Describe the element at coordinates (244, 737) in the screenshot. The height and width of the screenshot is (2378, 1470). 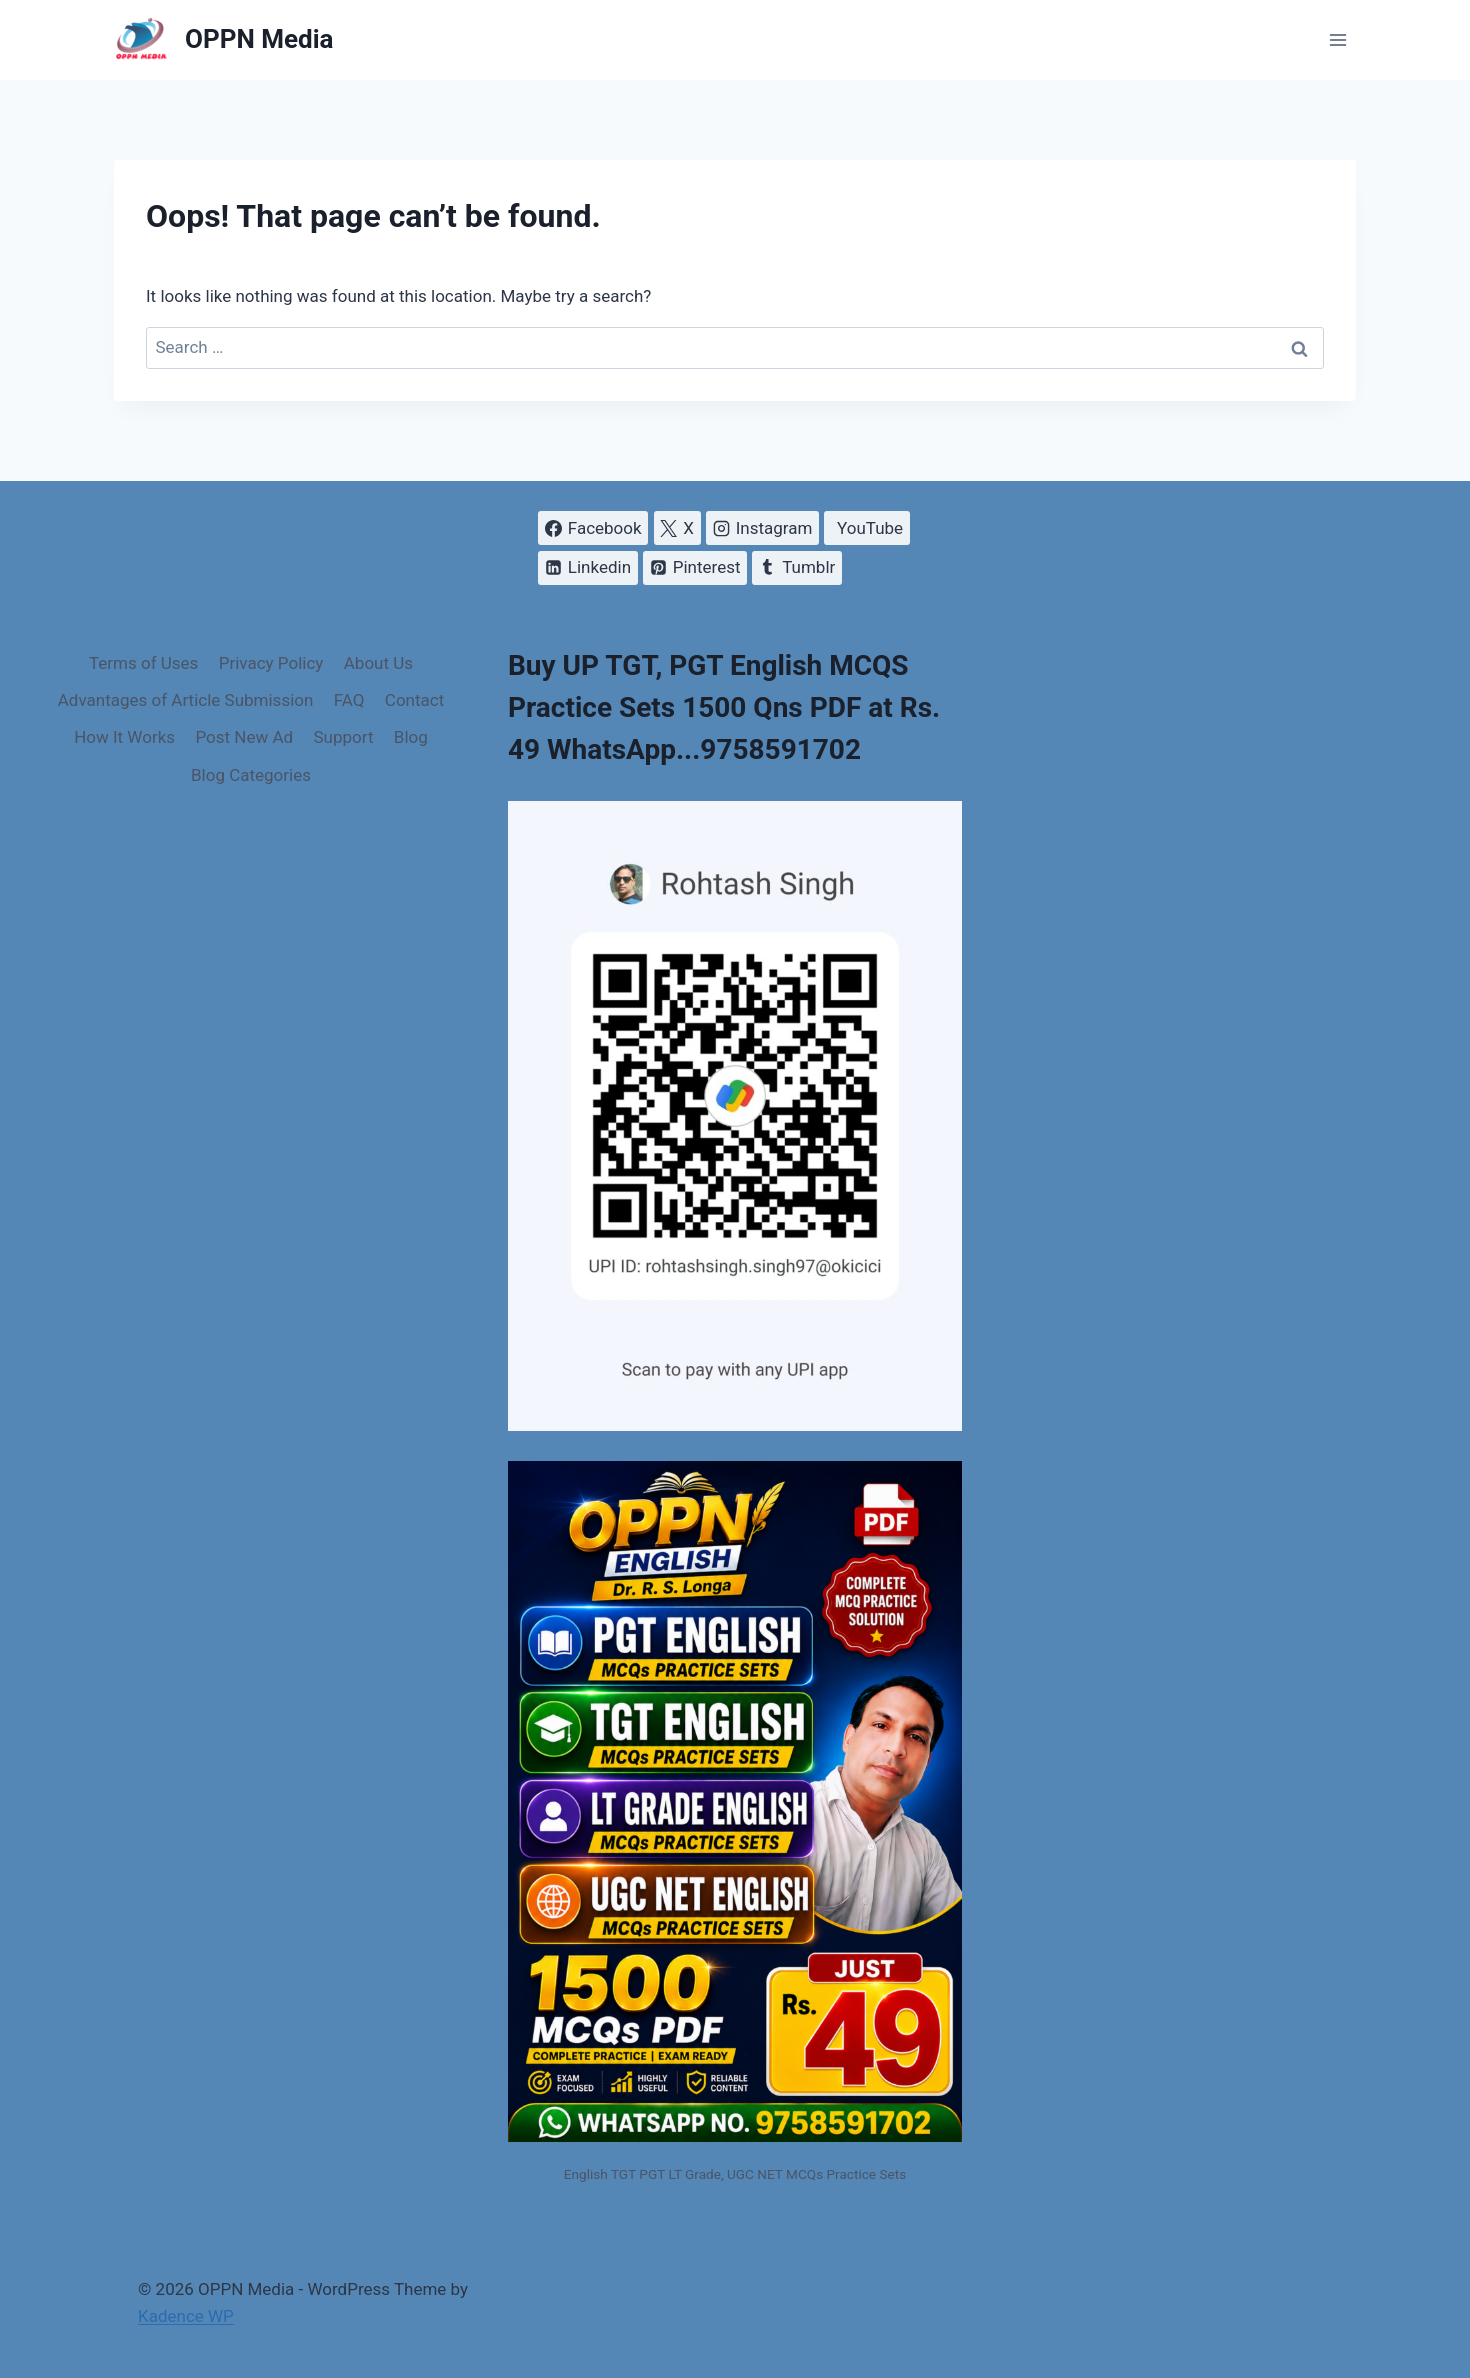
I see `Post New Ad` at that location.